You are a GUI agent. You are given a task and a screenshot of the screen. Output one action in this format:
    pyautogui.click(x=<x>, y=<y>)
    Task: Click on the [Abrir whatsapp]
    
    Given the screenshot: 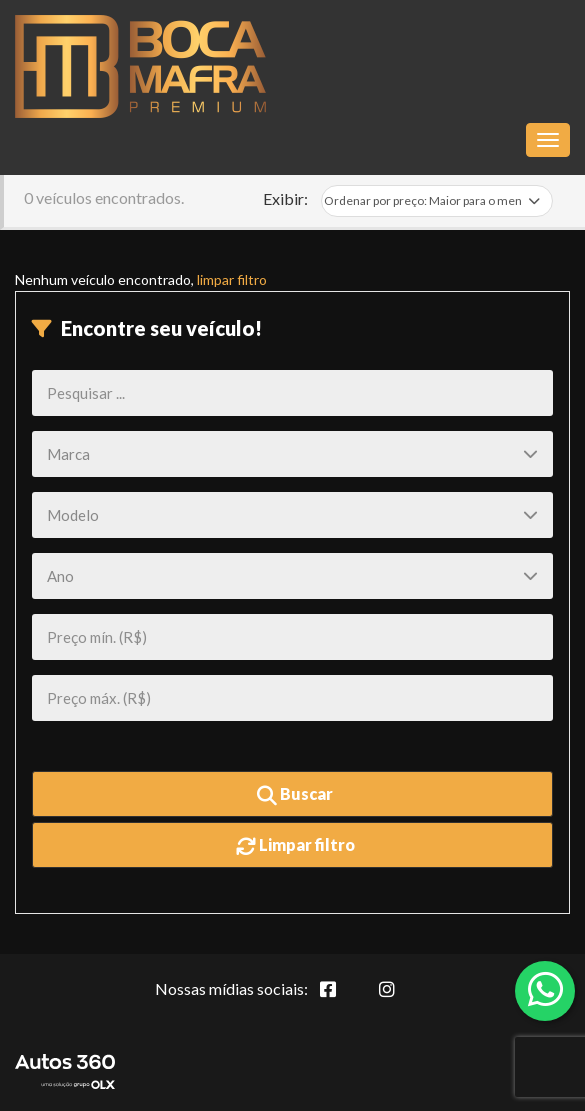 What is the action you would take?
    pyautogui.click(x=545, y=989)
    